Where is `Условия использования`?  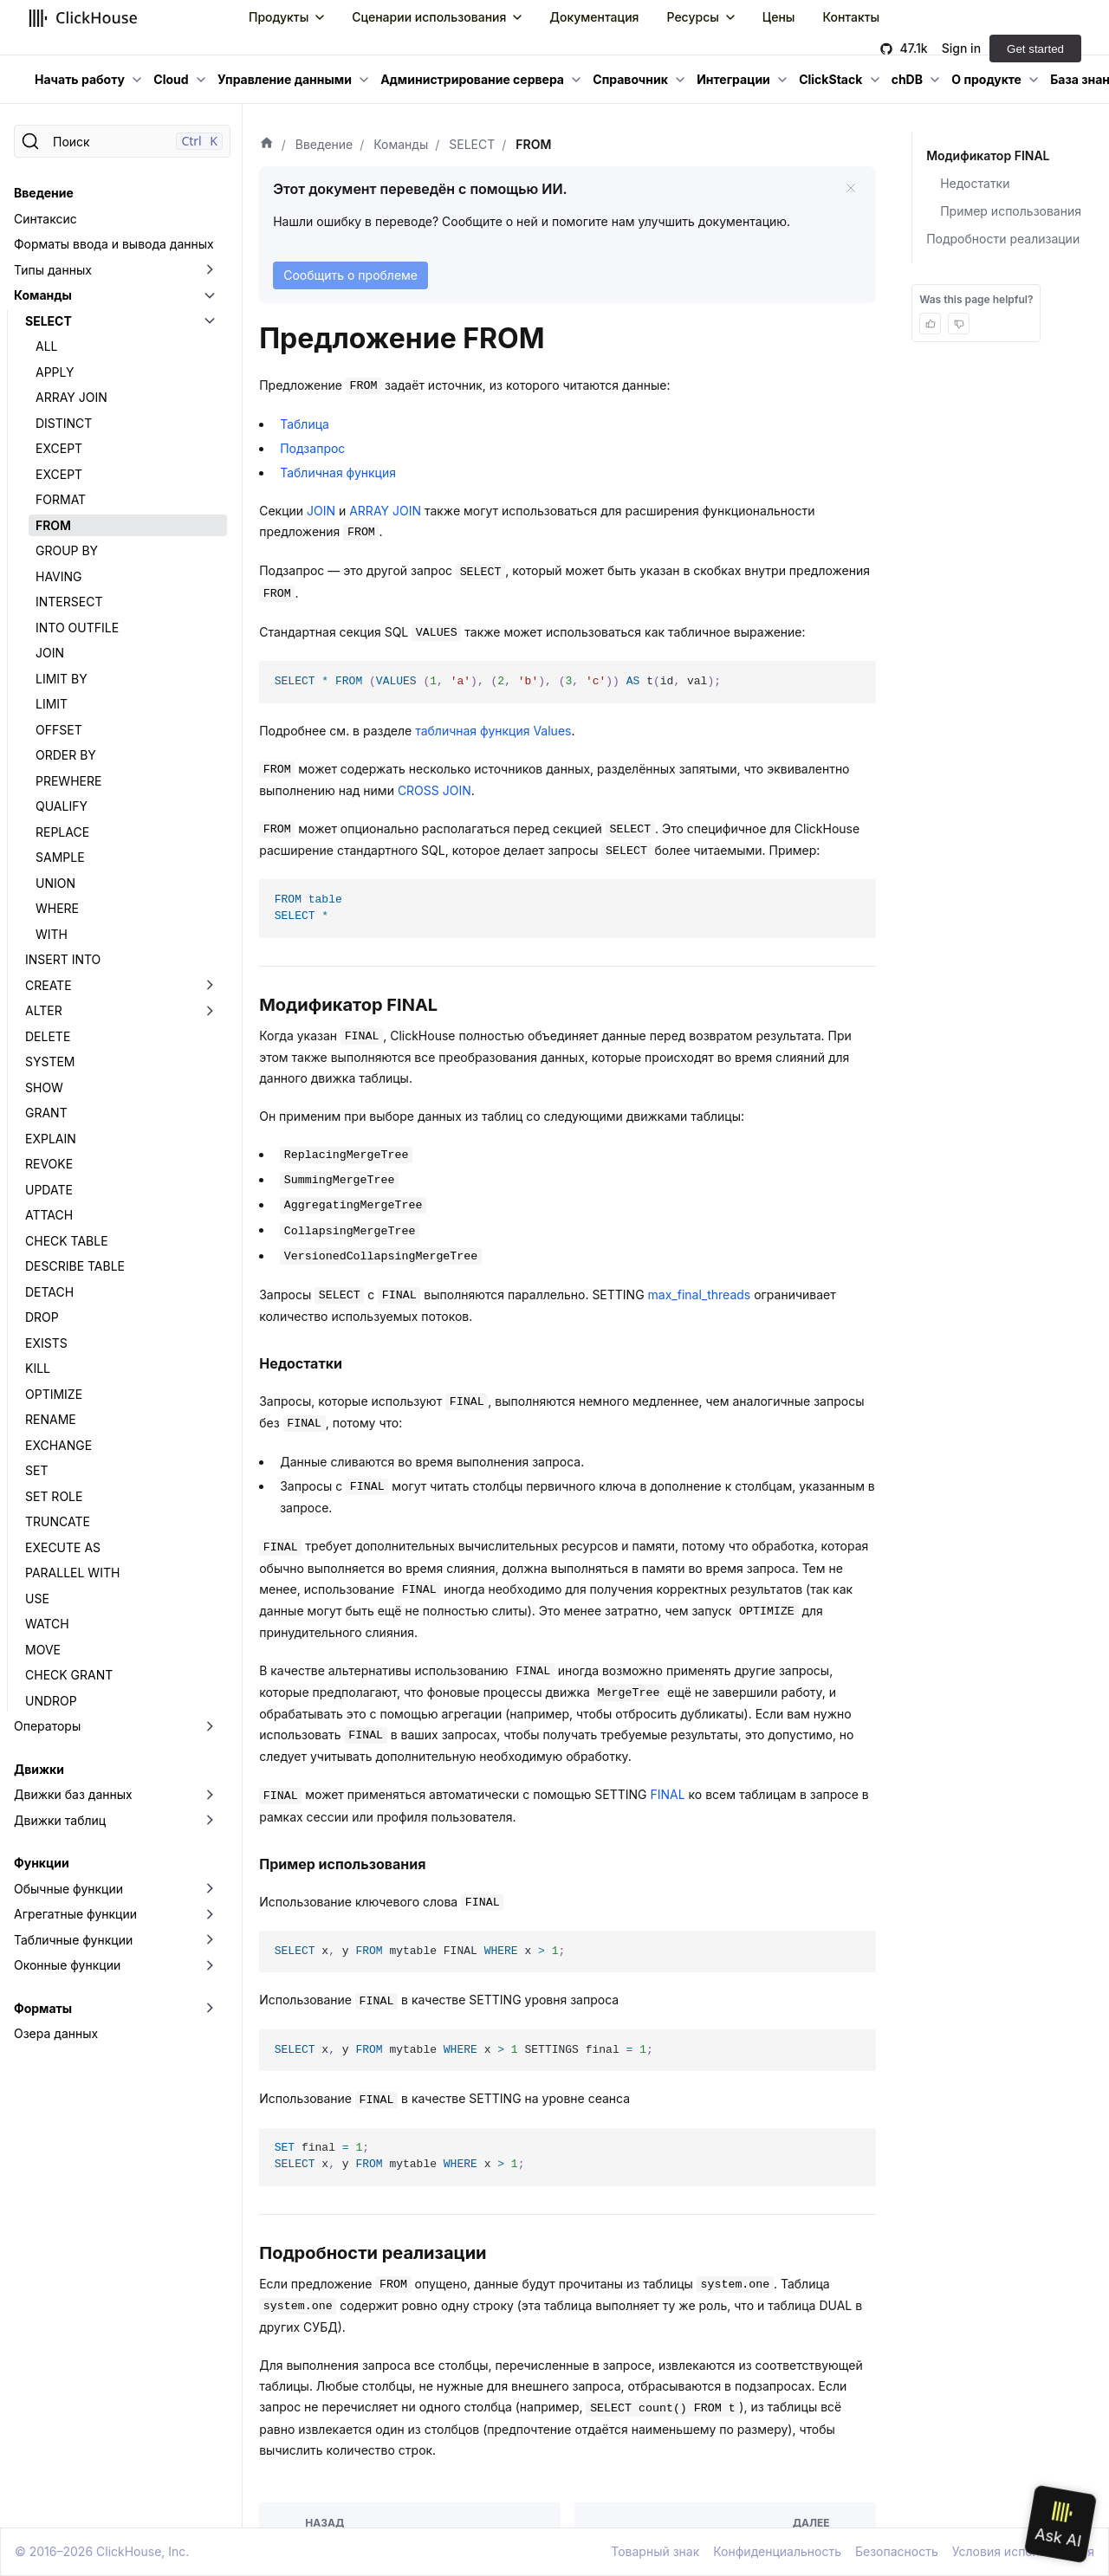 Условия использования is located at coordinates (1023, 2551).